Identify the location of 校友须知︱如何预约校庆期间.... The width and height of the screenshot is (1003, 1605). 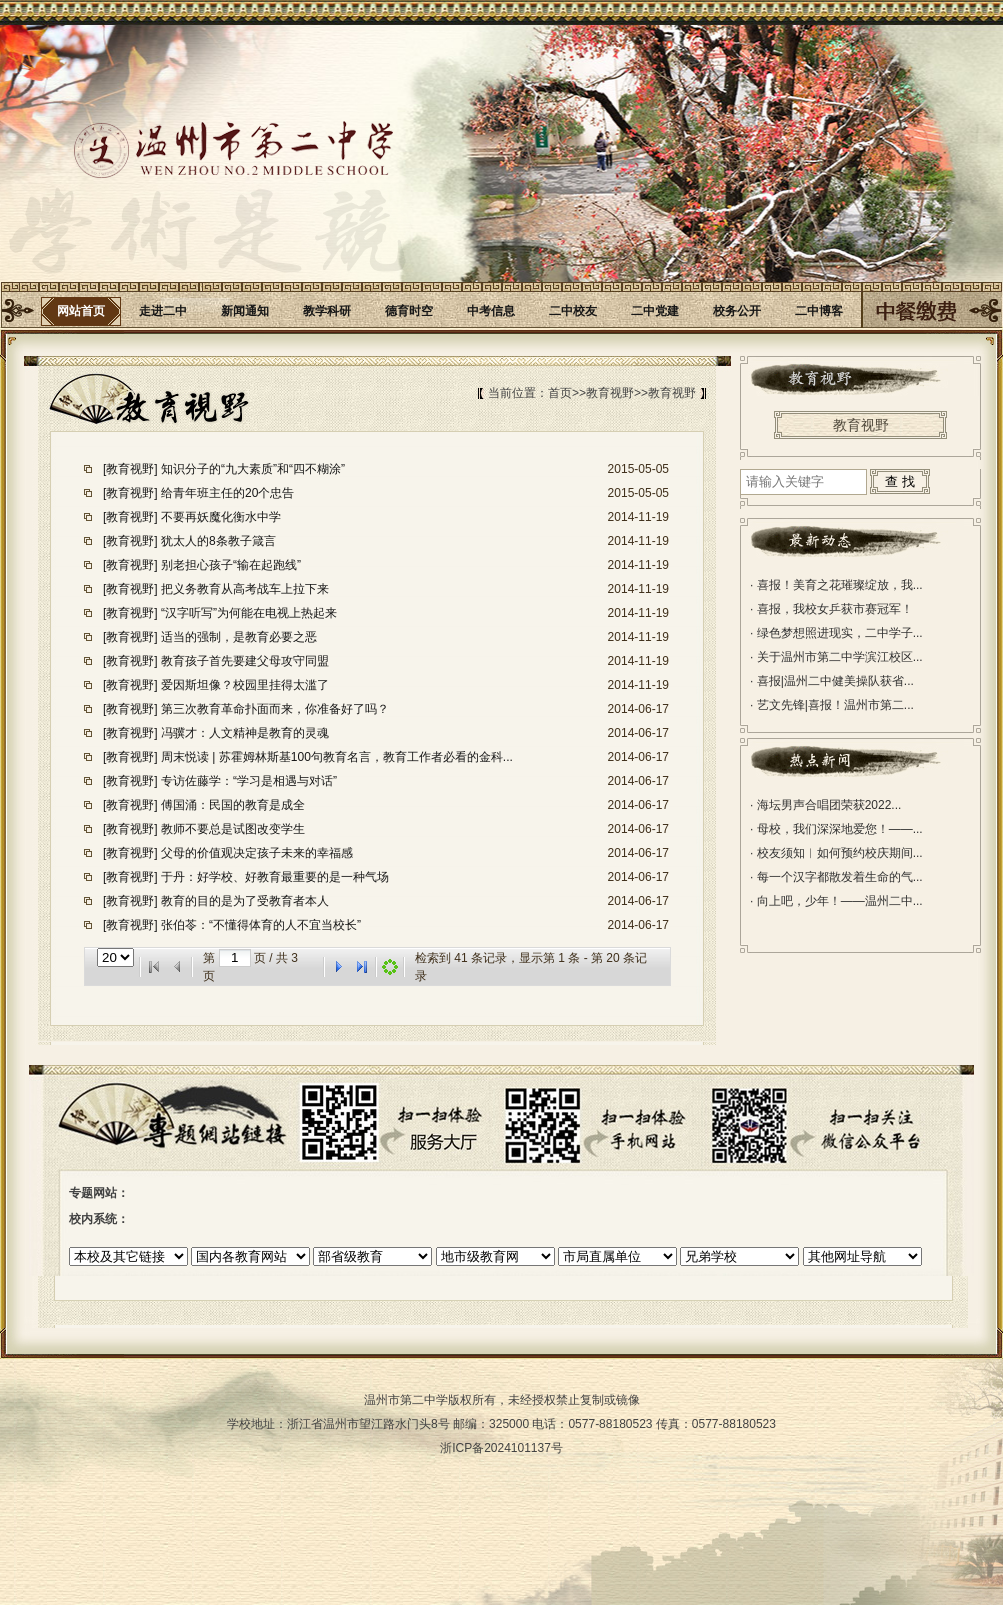
(836, 853).